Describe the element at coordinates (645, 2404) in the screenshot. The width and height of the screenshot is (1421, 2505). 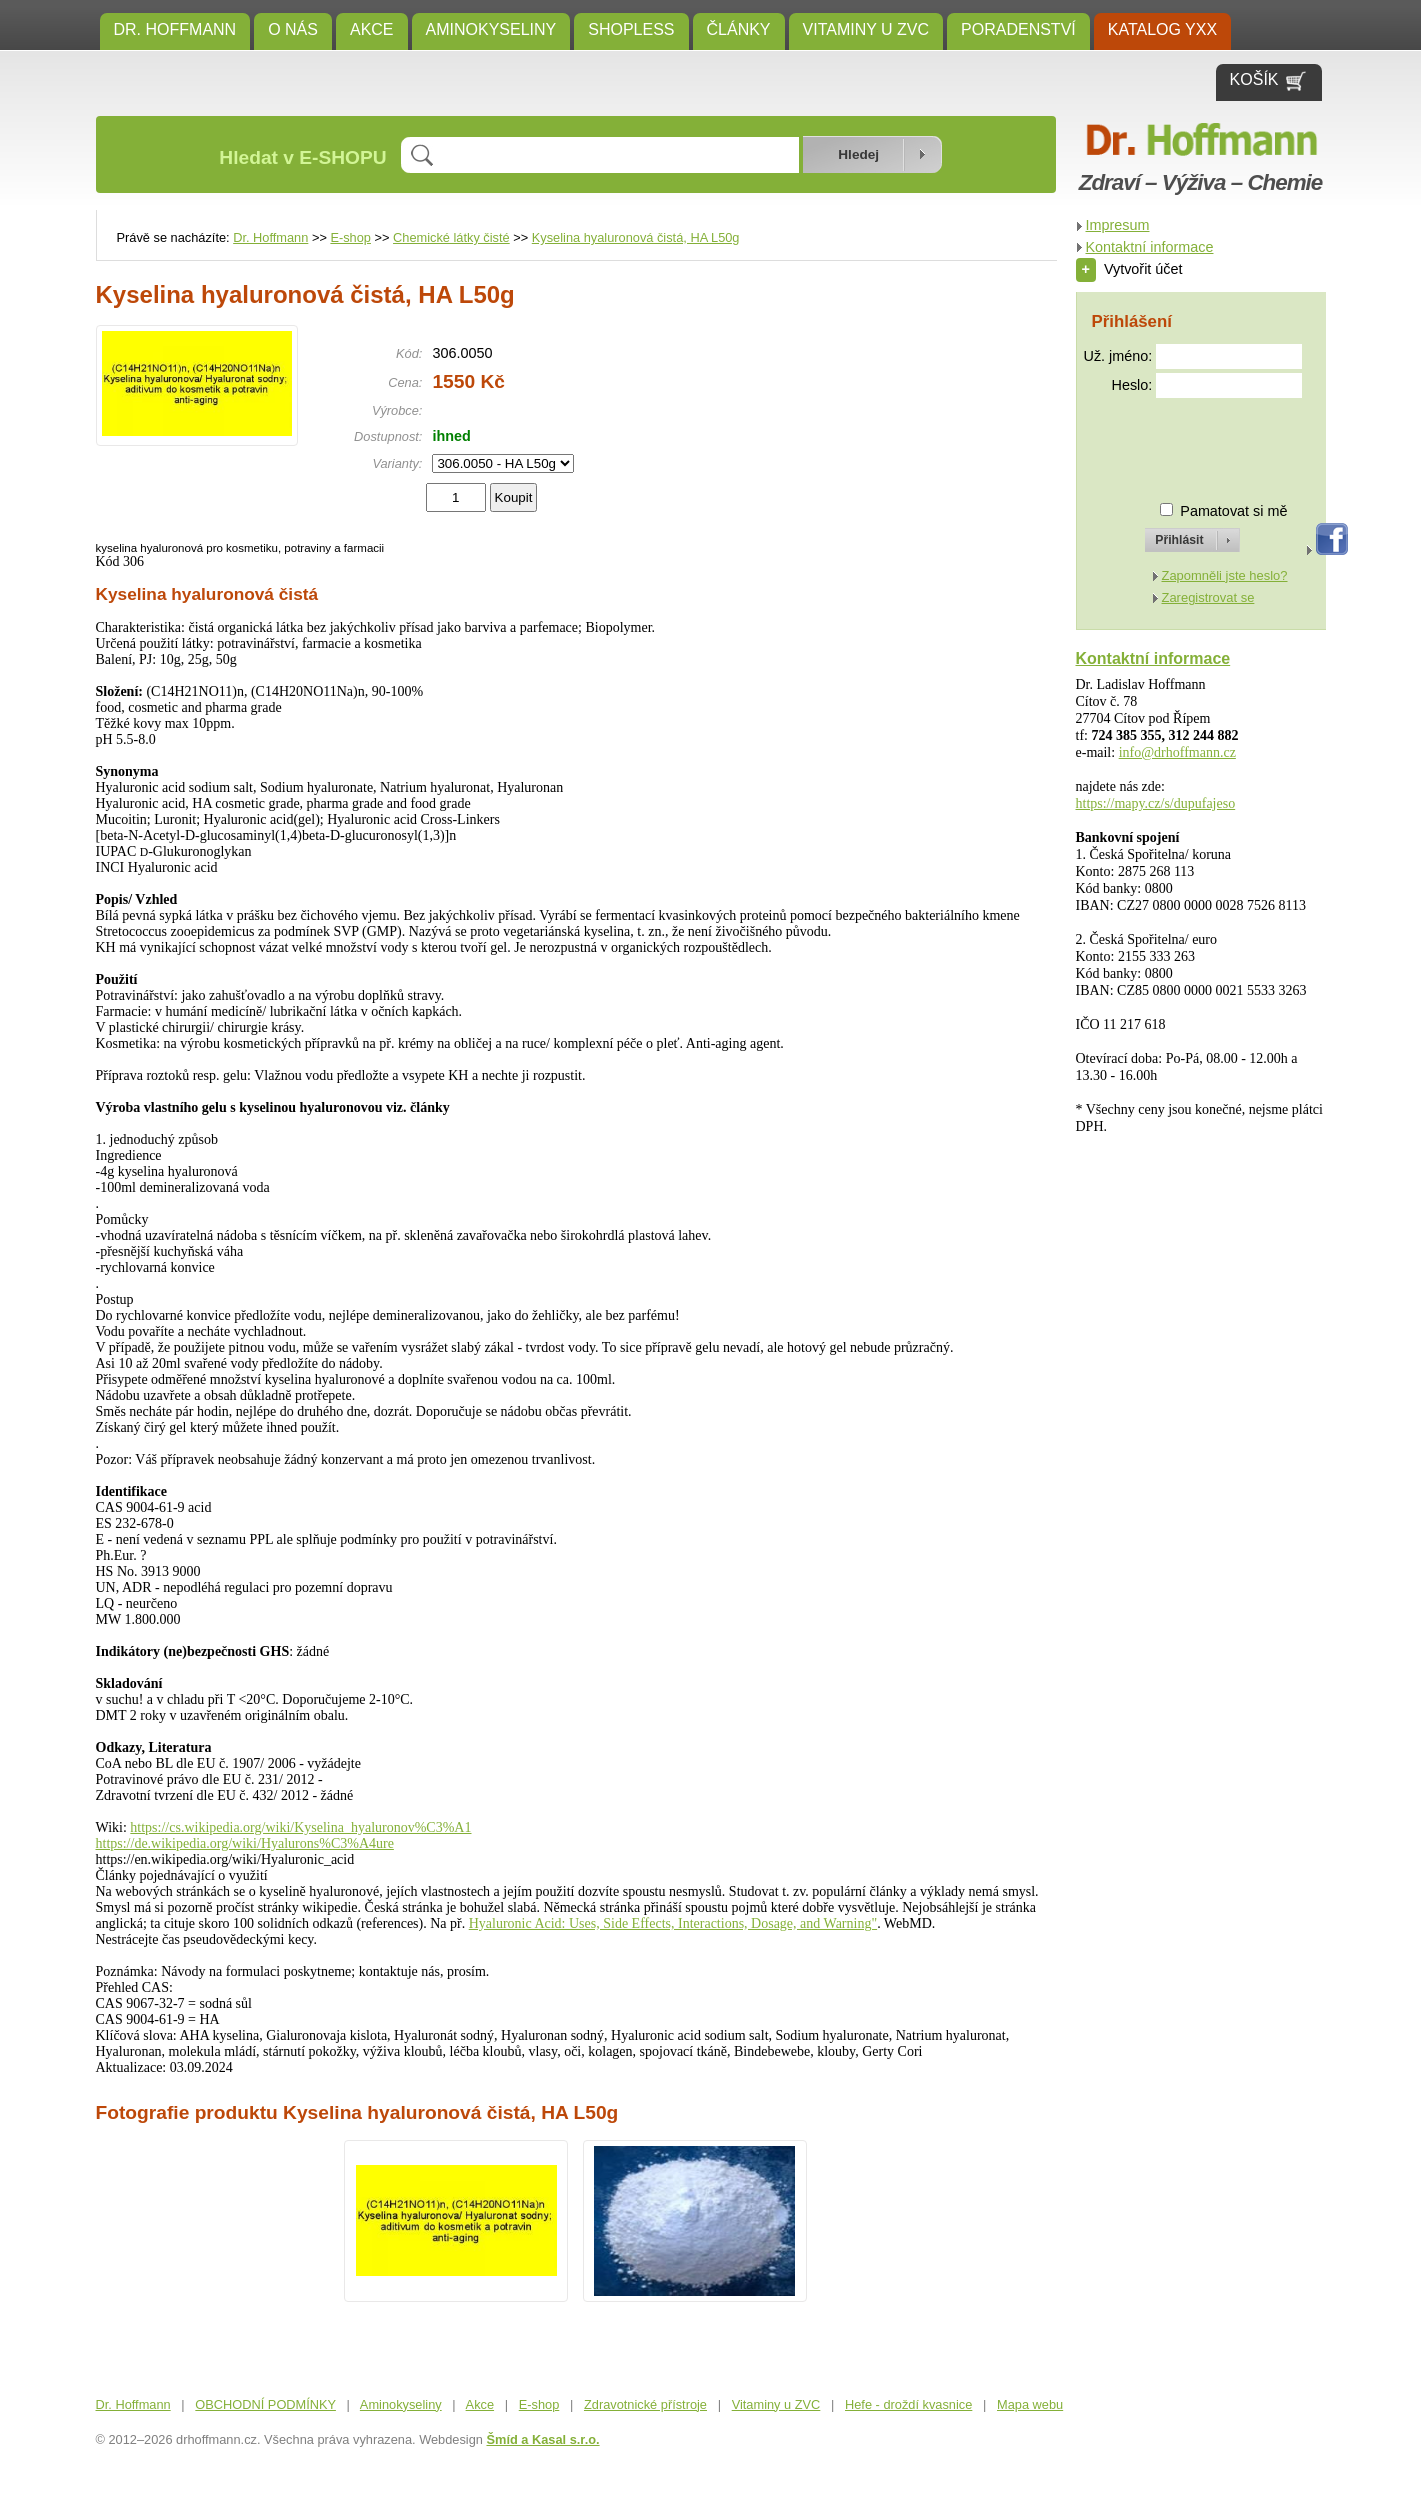
I see `Zdravotnické přístroje` at that location.